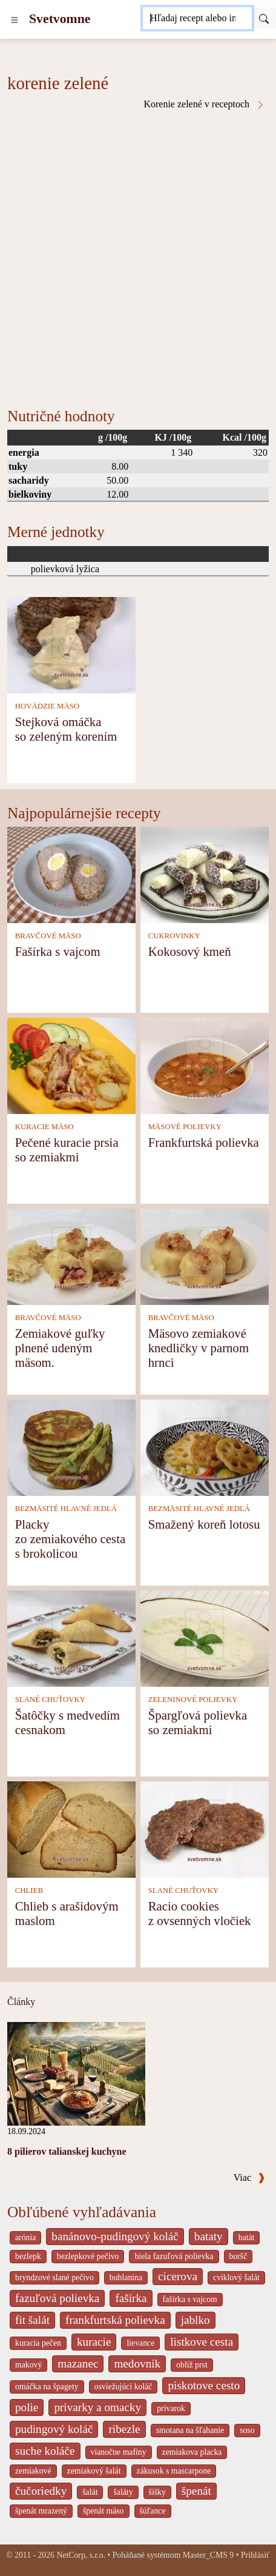  I want to click on BEZMÄSITÉ HLAVNÉ JEDLÁ [Bezmäsité hlavné jedlá], so click(66, 1508).